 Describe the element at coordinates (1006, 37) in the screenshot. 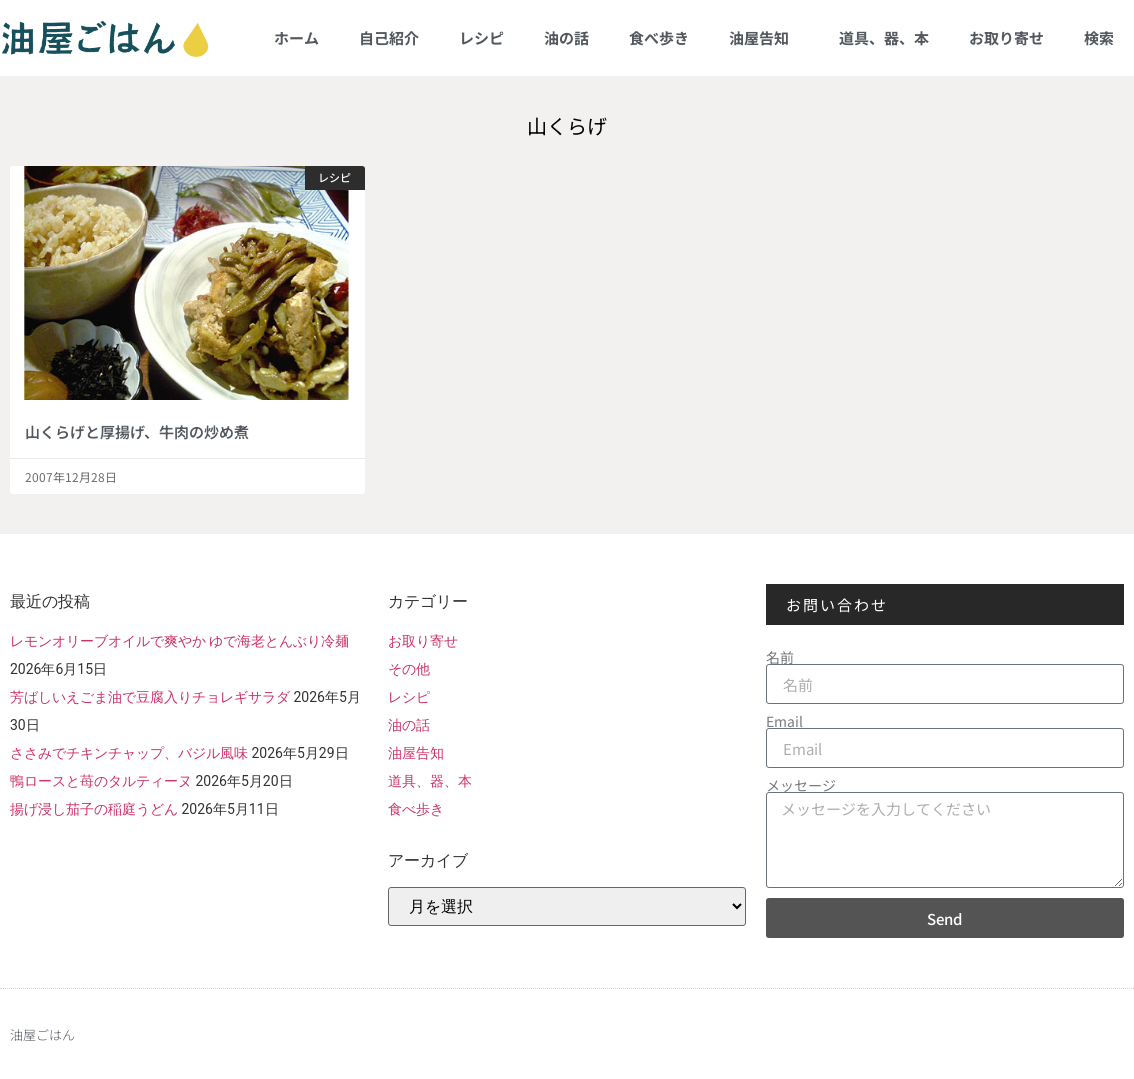

I see `お取り寄せ` at that location.